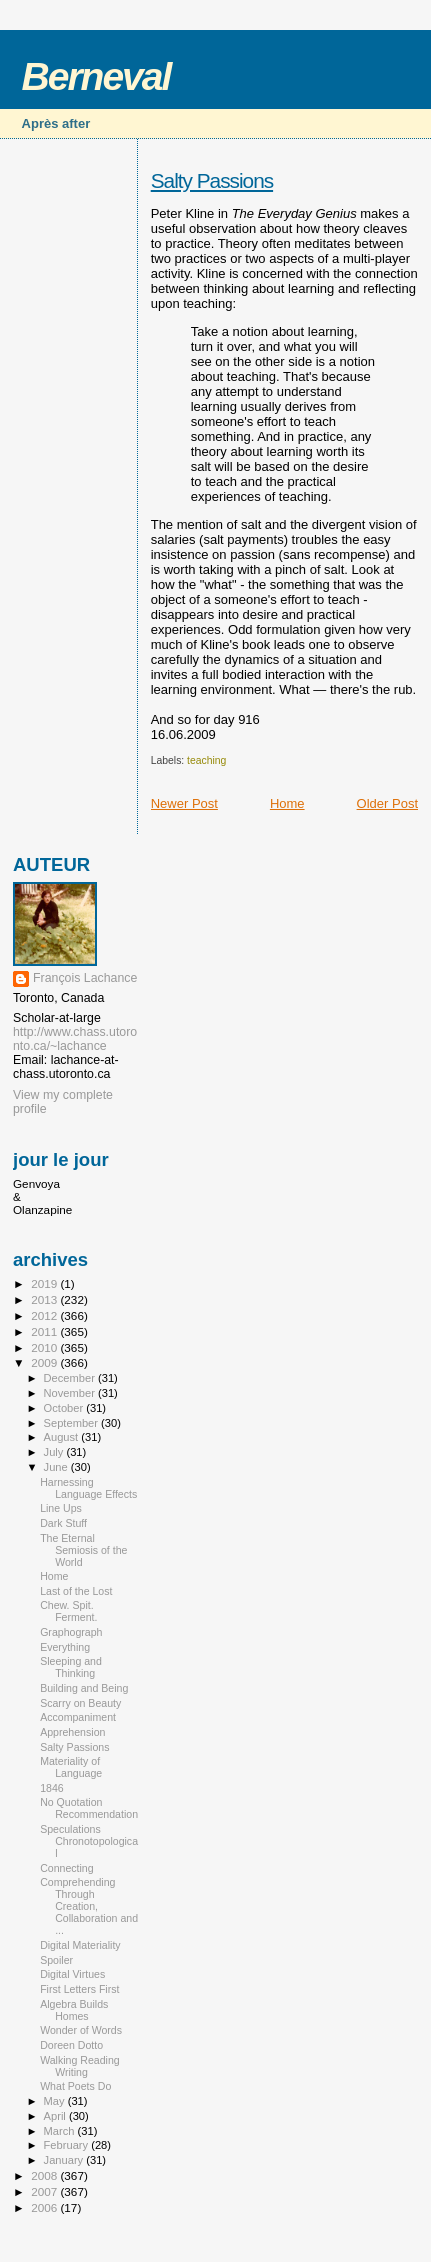 This screenshot has height=2262, width=431. Describe the element at coordinates (72, 1732) in the screenshot. I see `Apprehension` at that location.